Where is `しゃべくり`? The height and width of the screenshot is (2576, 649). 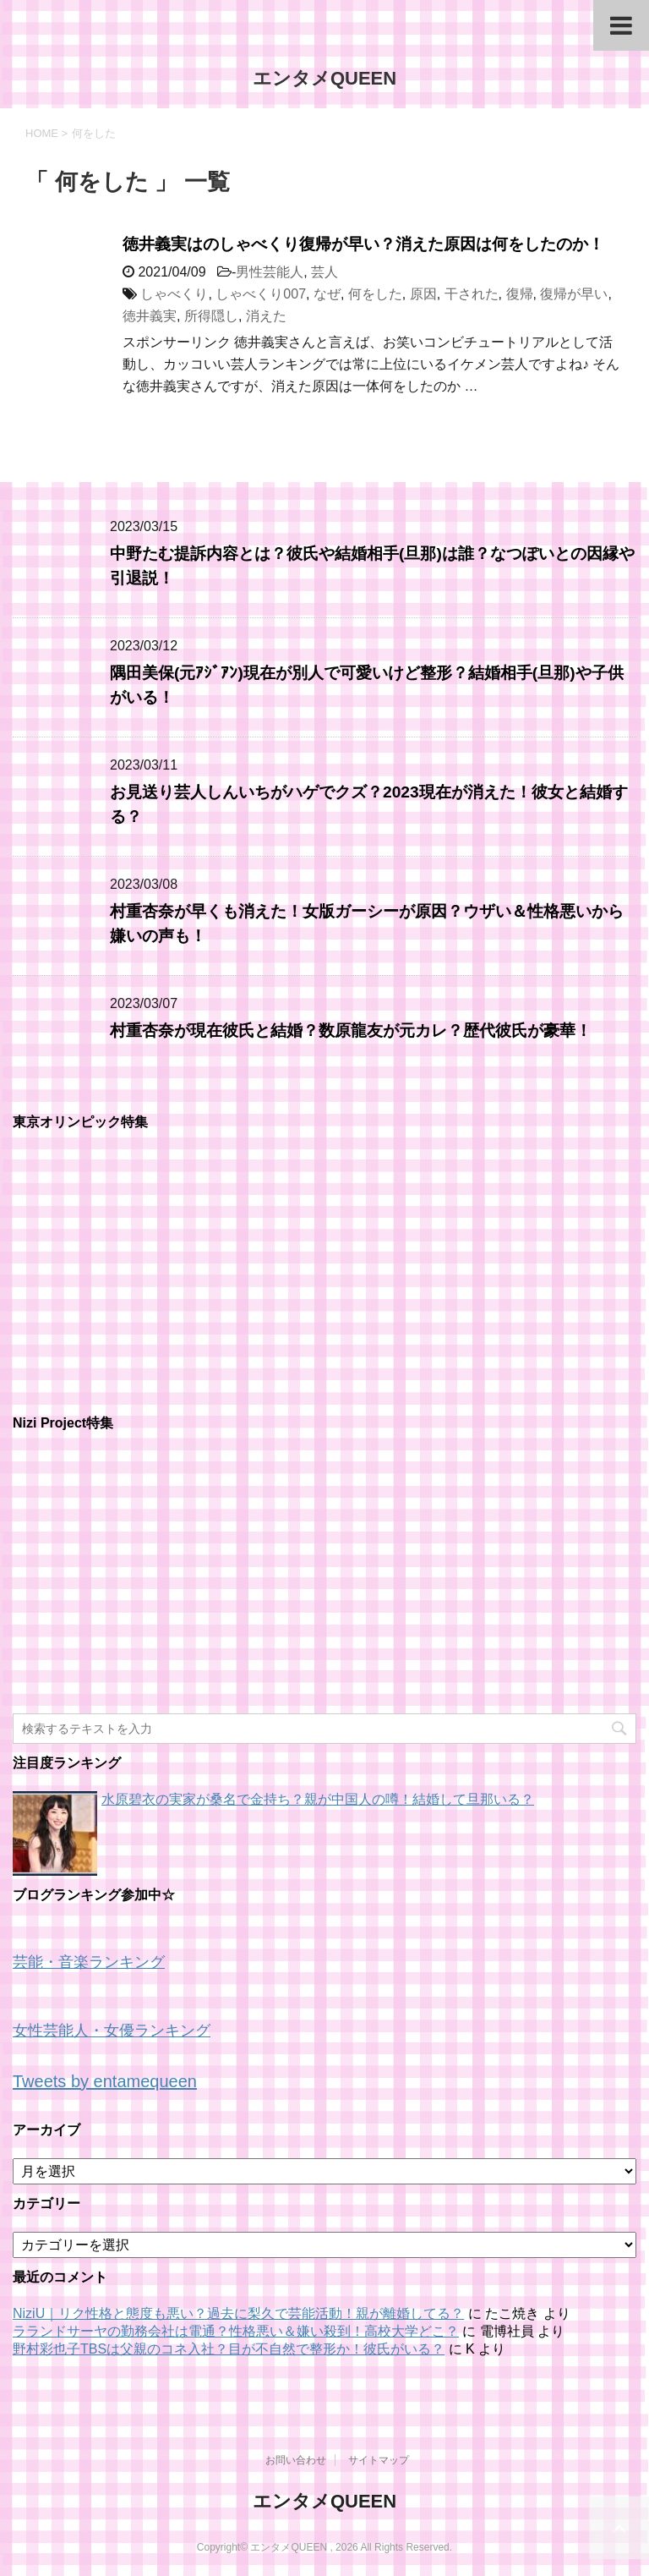
しゃべくり is located at coordinates (174, 294).